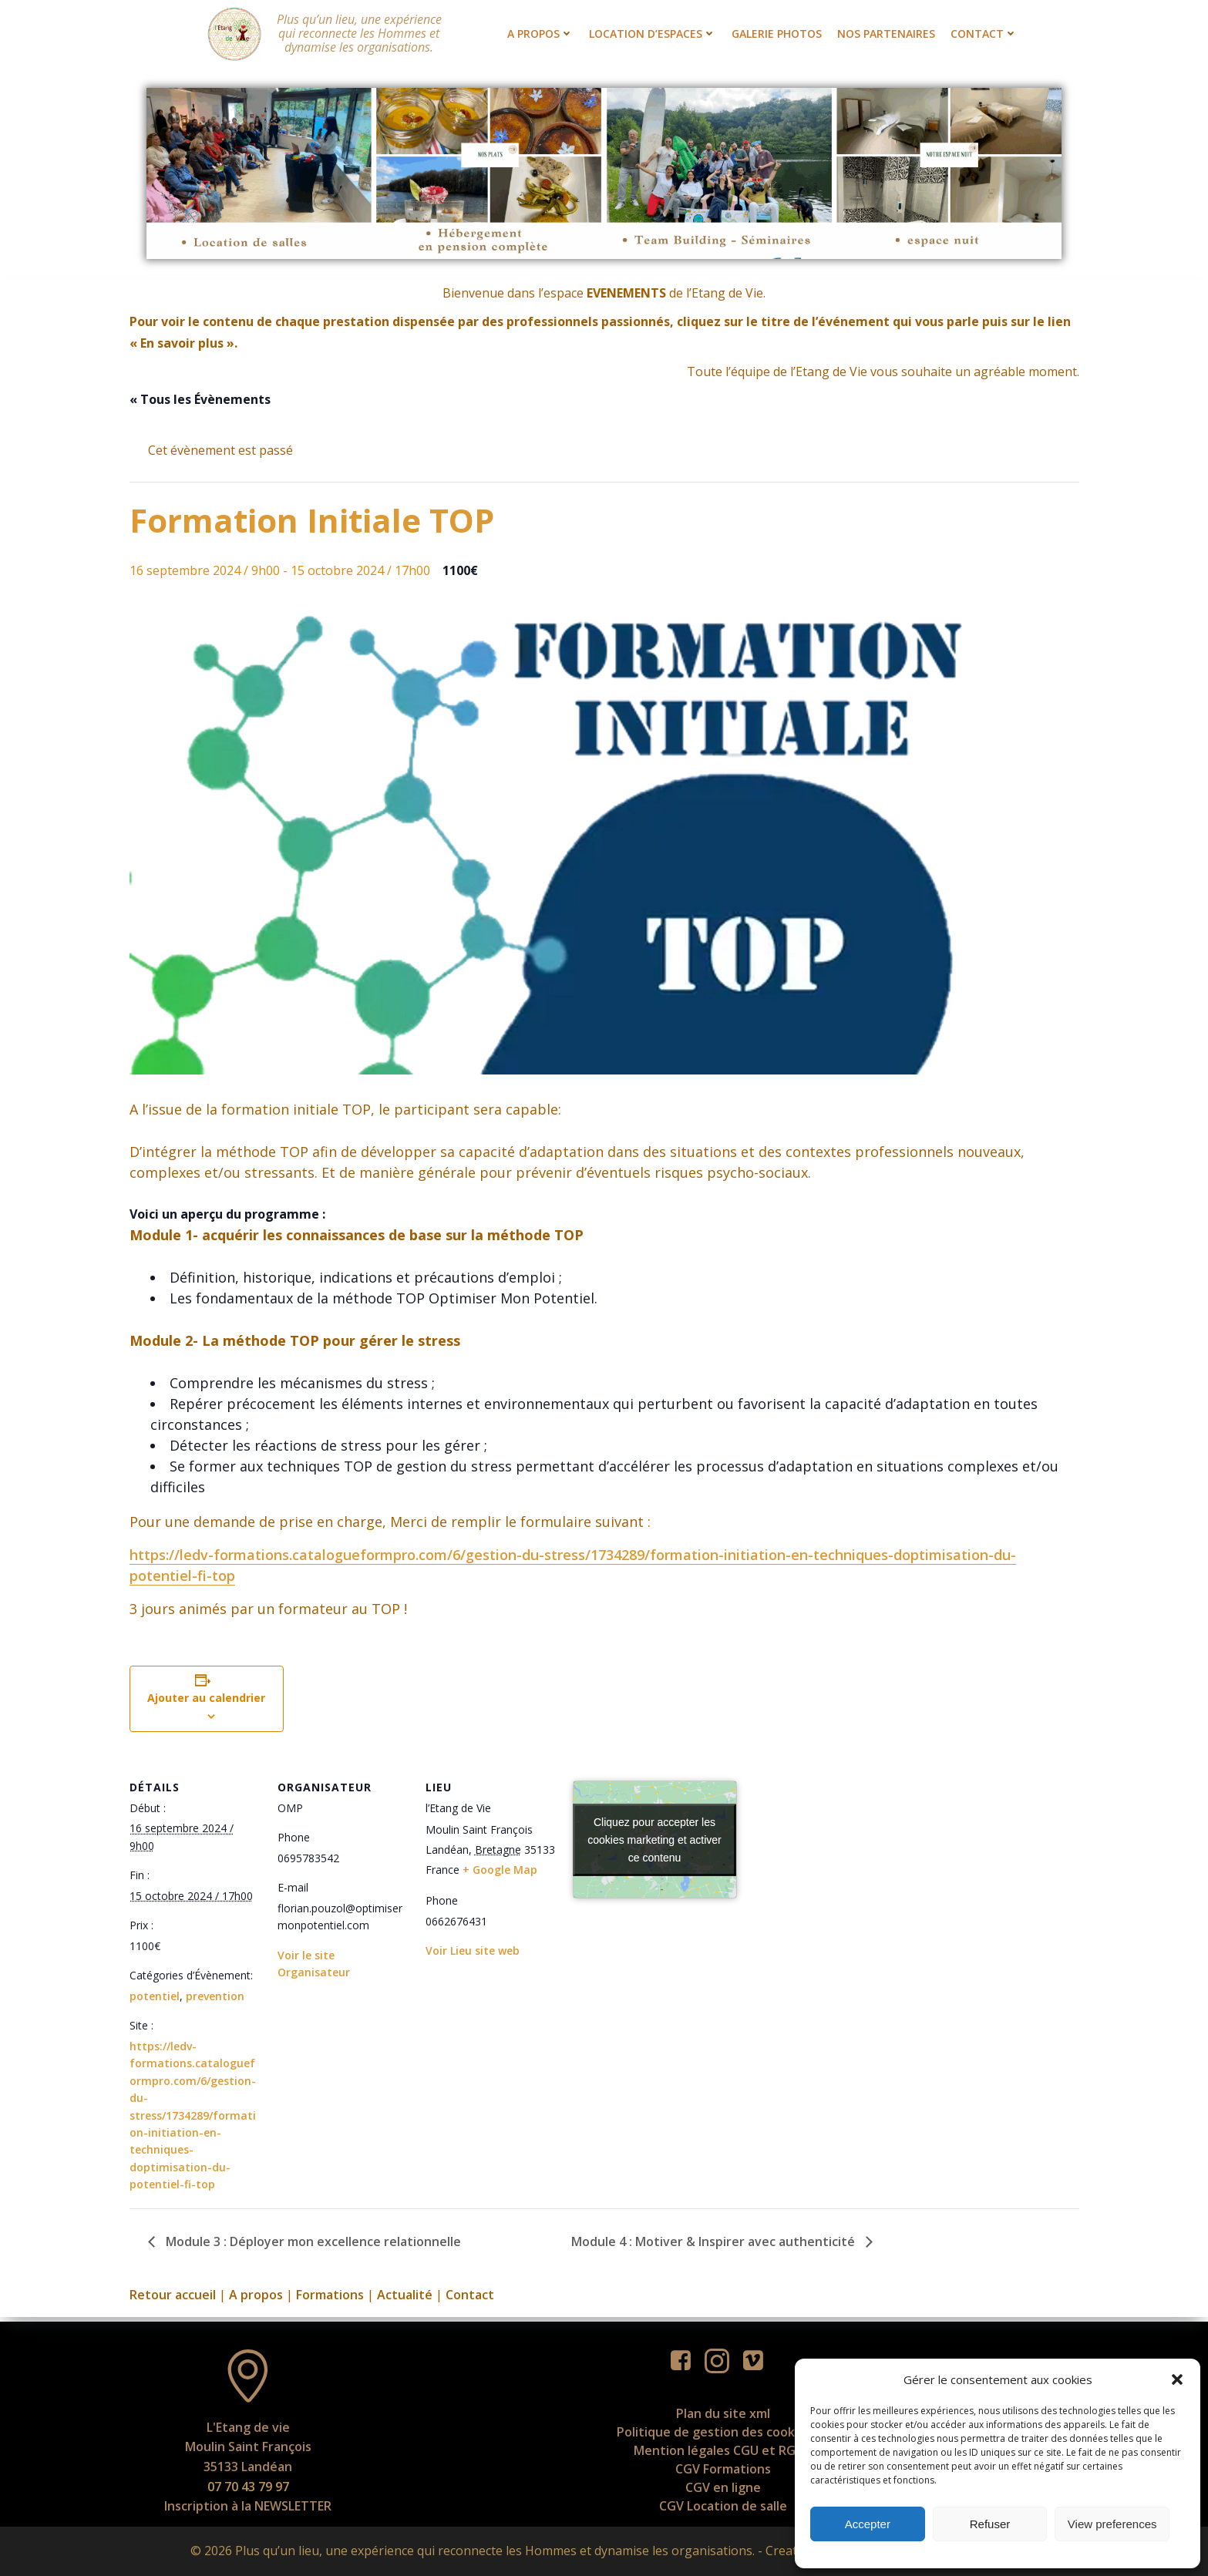 The image size is (1208, 2576). What do you see at coordinates (1112, 2524) in the screenshot?
I see `View preferences` at bounding box center [1112, 2524].